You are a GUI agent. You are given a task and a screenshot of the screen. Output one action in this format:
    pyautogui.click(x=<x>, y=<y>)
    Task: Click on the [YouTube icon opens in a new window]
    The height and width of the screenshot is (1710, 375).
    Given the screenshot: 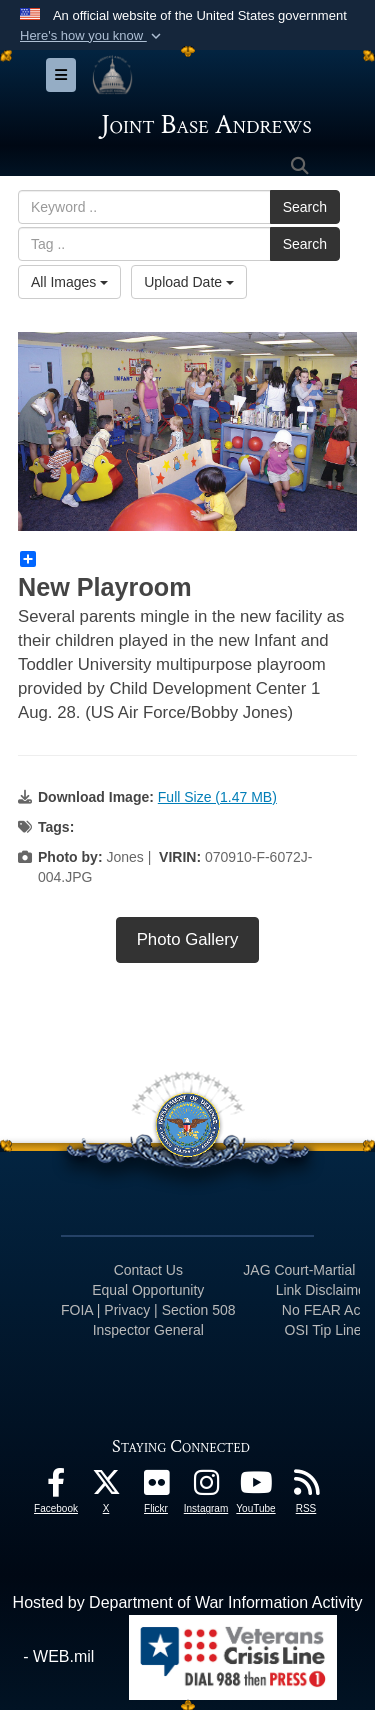 What is the action you would take?
    pyautogui.click(x=256, y=1487)
    